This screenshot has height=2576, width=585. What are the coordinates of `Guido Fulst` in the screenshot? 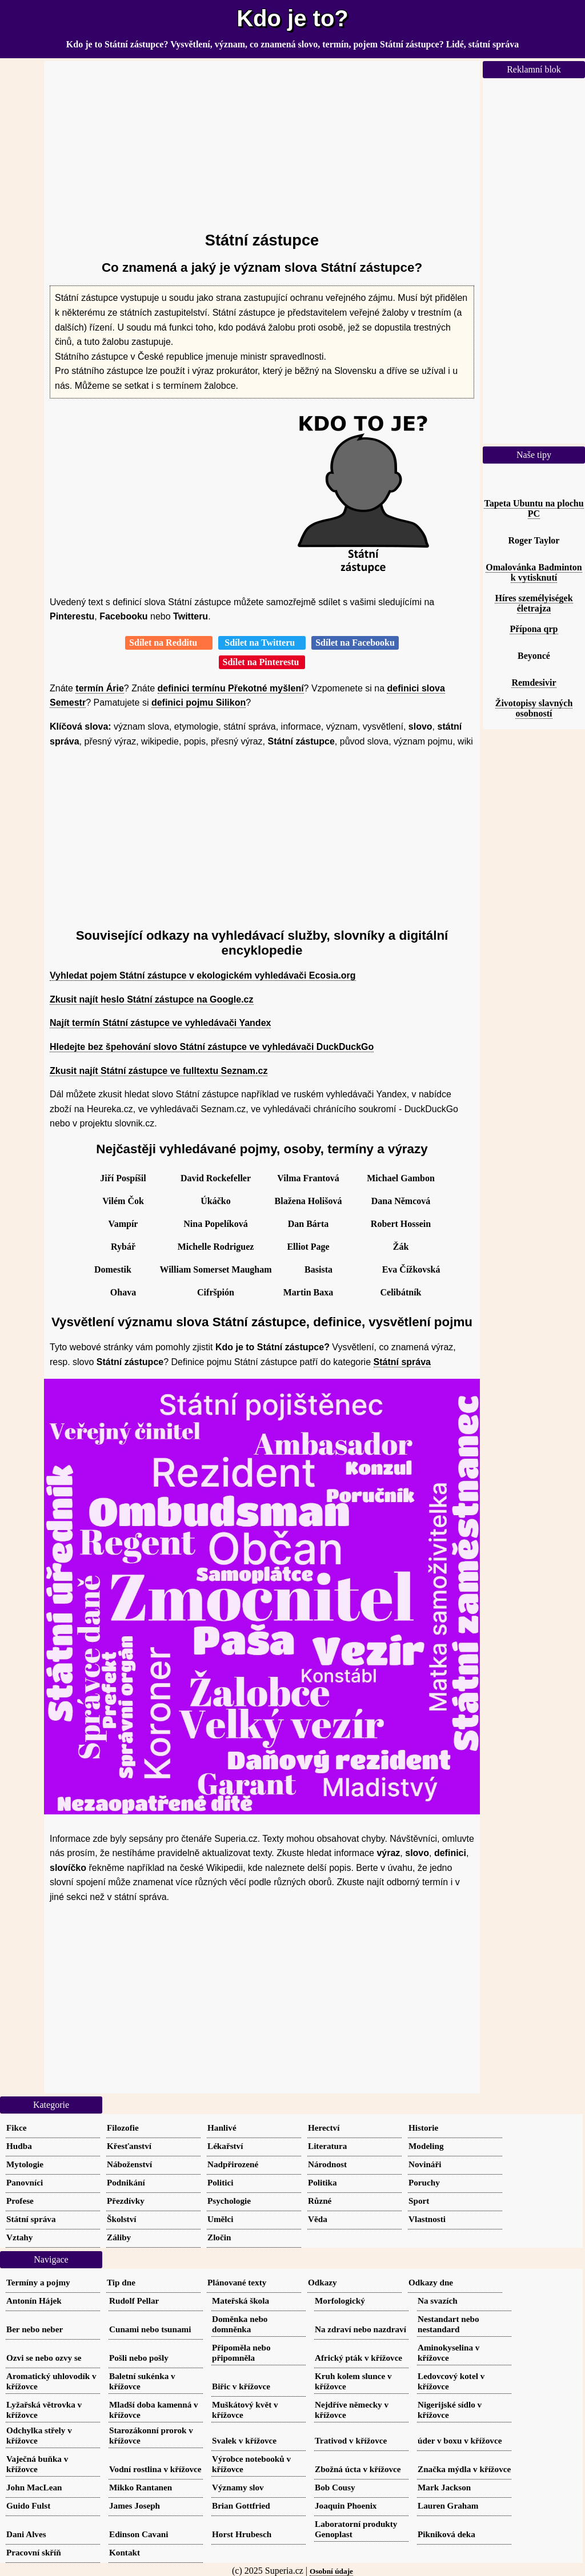 It's located at (28, 2505).